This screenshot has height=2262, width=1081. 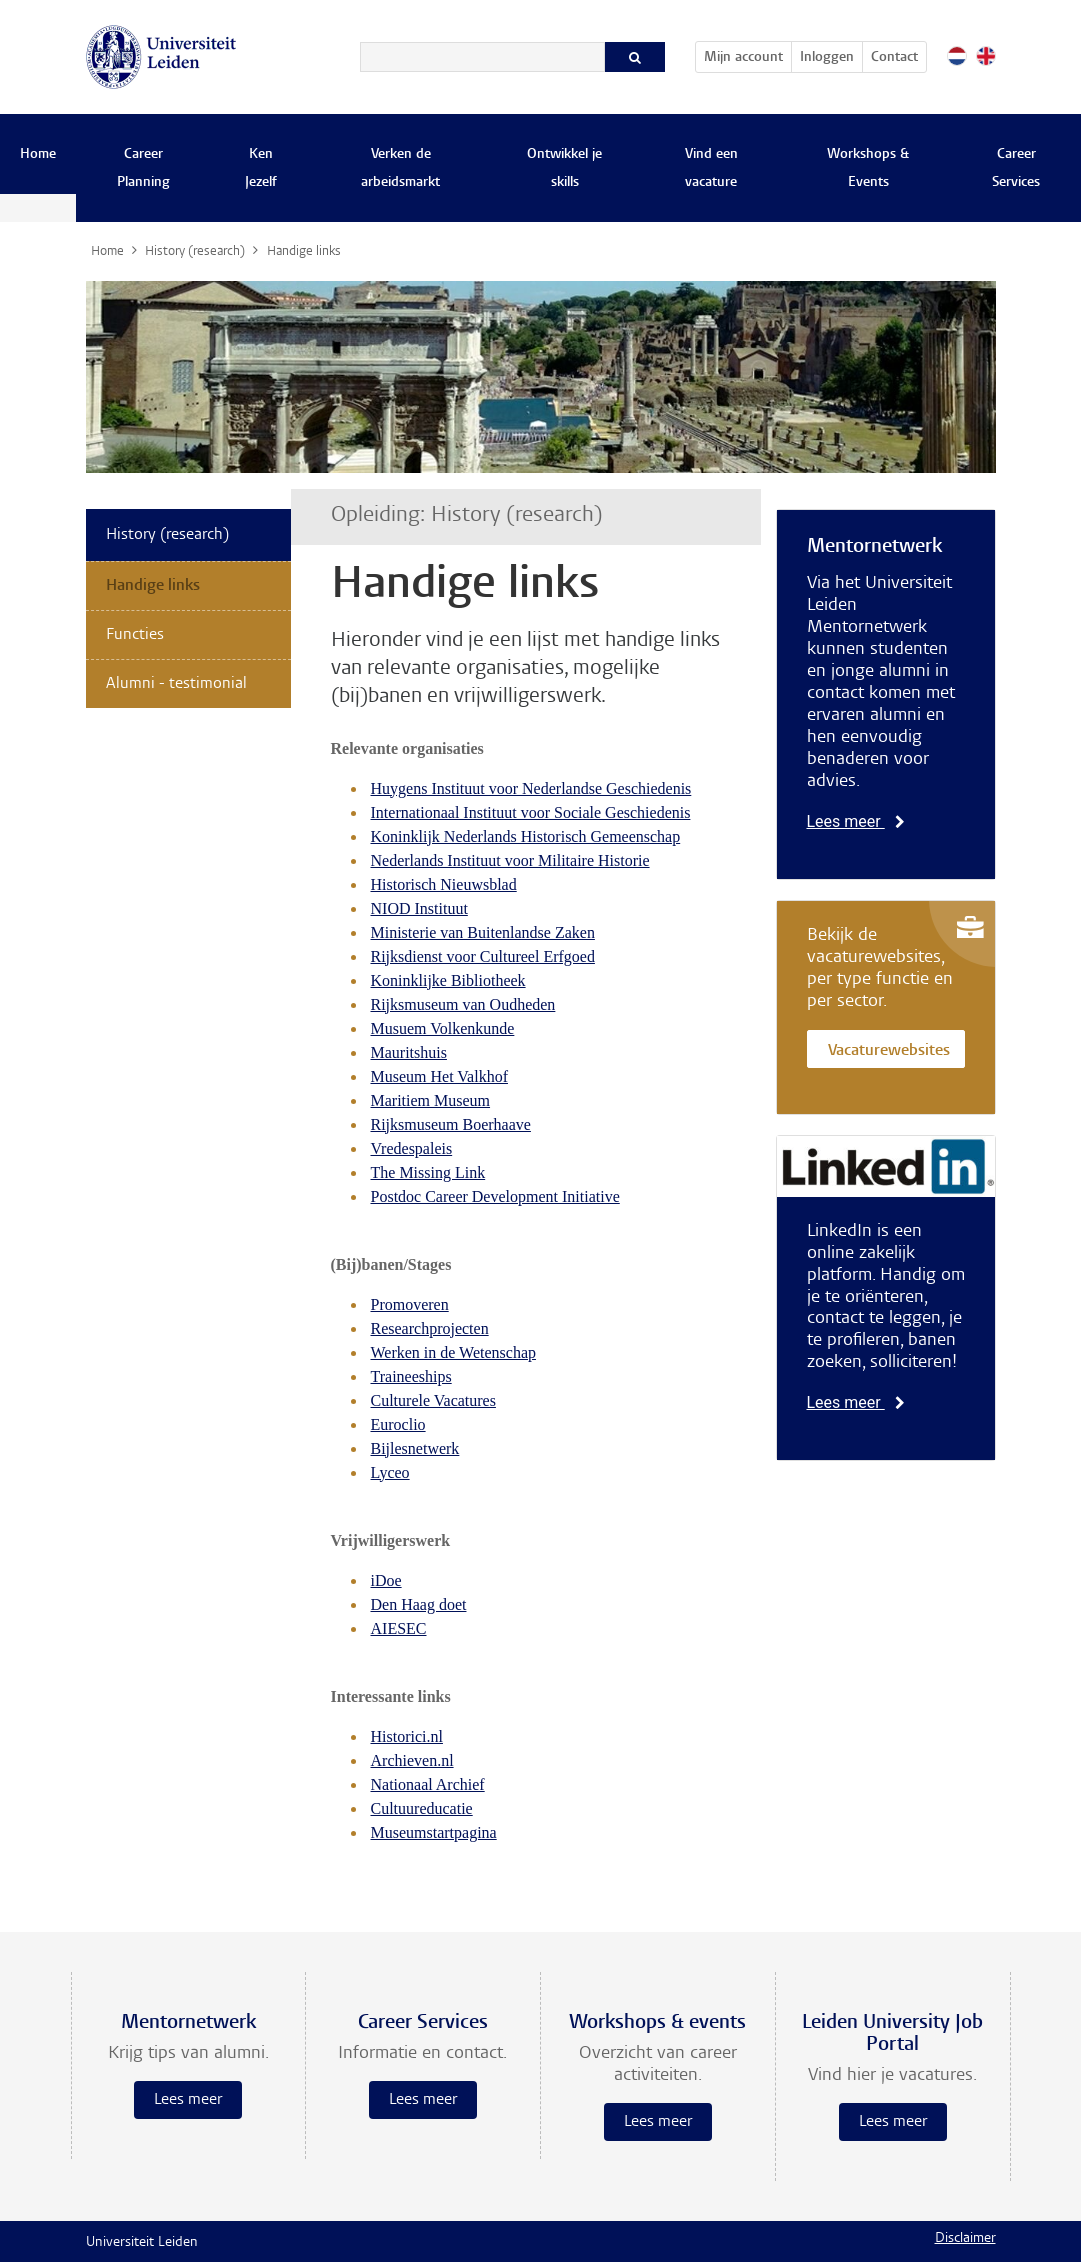 What do you see at coordinates (439, 1076) in the screenshot?
I see `Museum Het Valkhof` at bounding box center [439, 1076].